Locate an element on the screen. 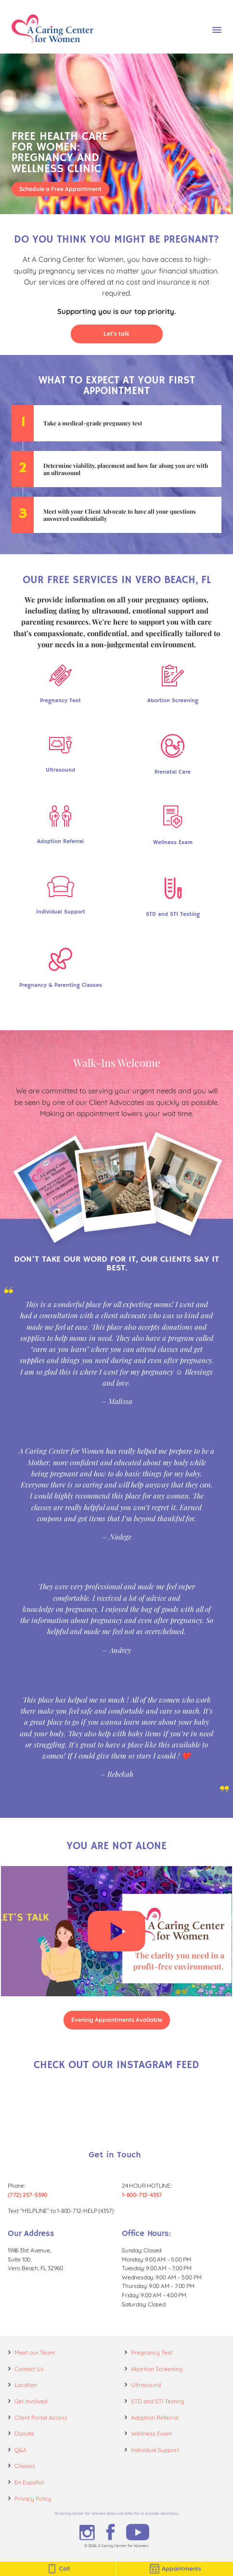 The height and width of the screenshot is (2576, 233). Donate is located at coordinates (24, 2433).